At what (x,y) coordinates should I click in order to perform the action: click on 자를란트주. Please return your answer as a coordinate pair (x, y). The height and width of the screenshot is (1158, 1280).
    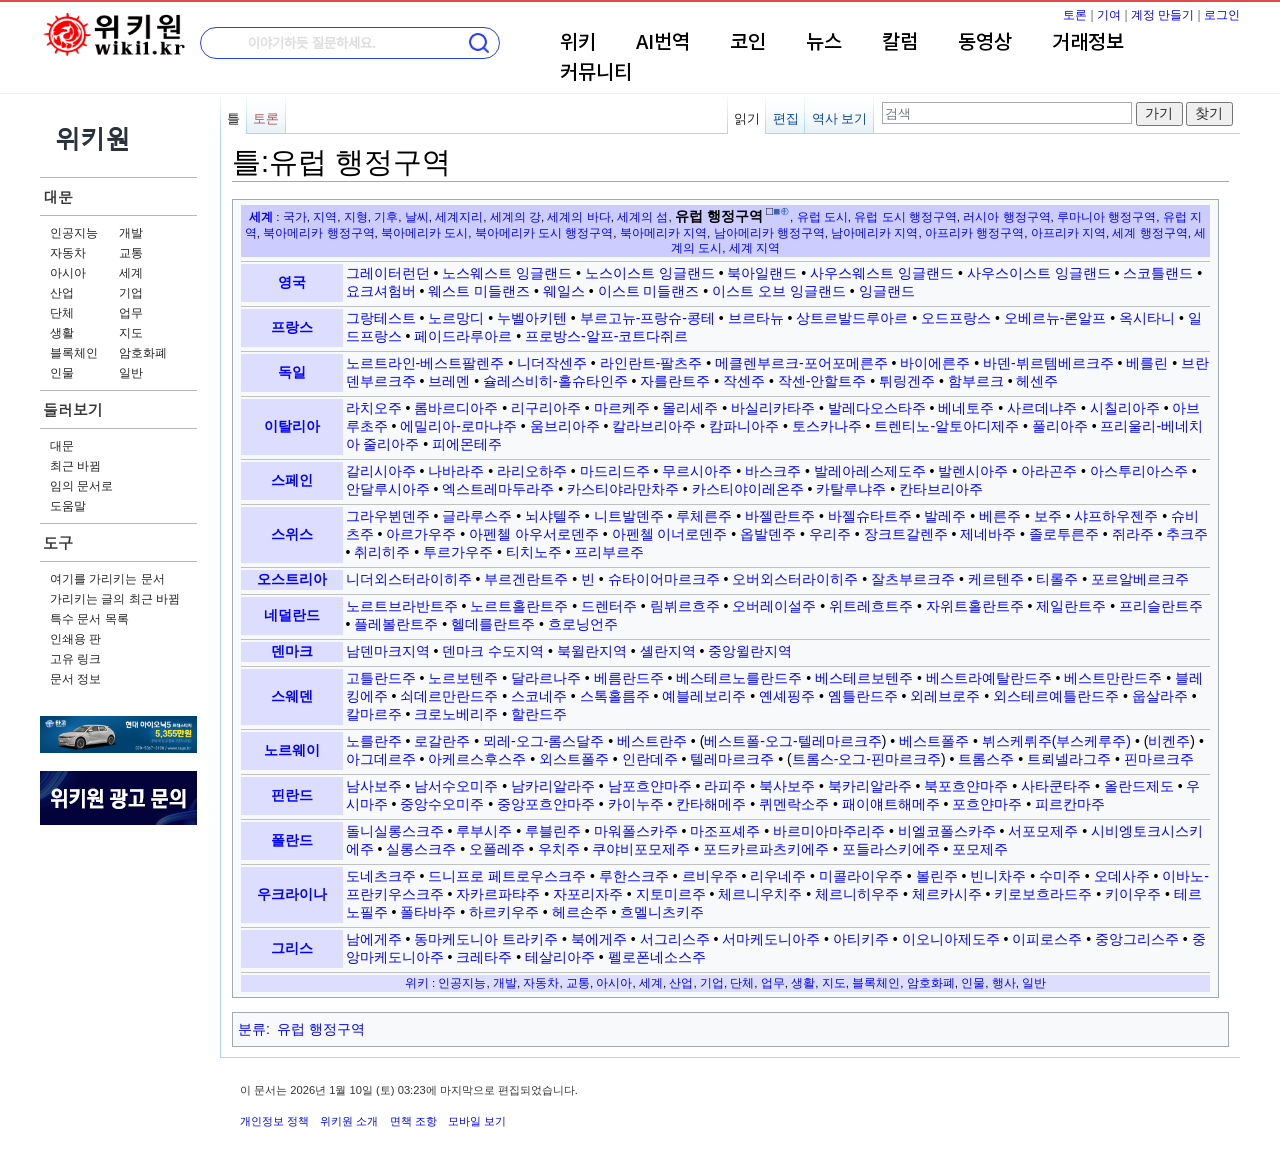
    Looking at the image, I should click on (675, 381).